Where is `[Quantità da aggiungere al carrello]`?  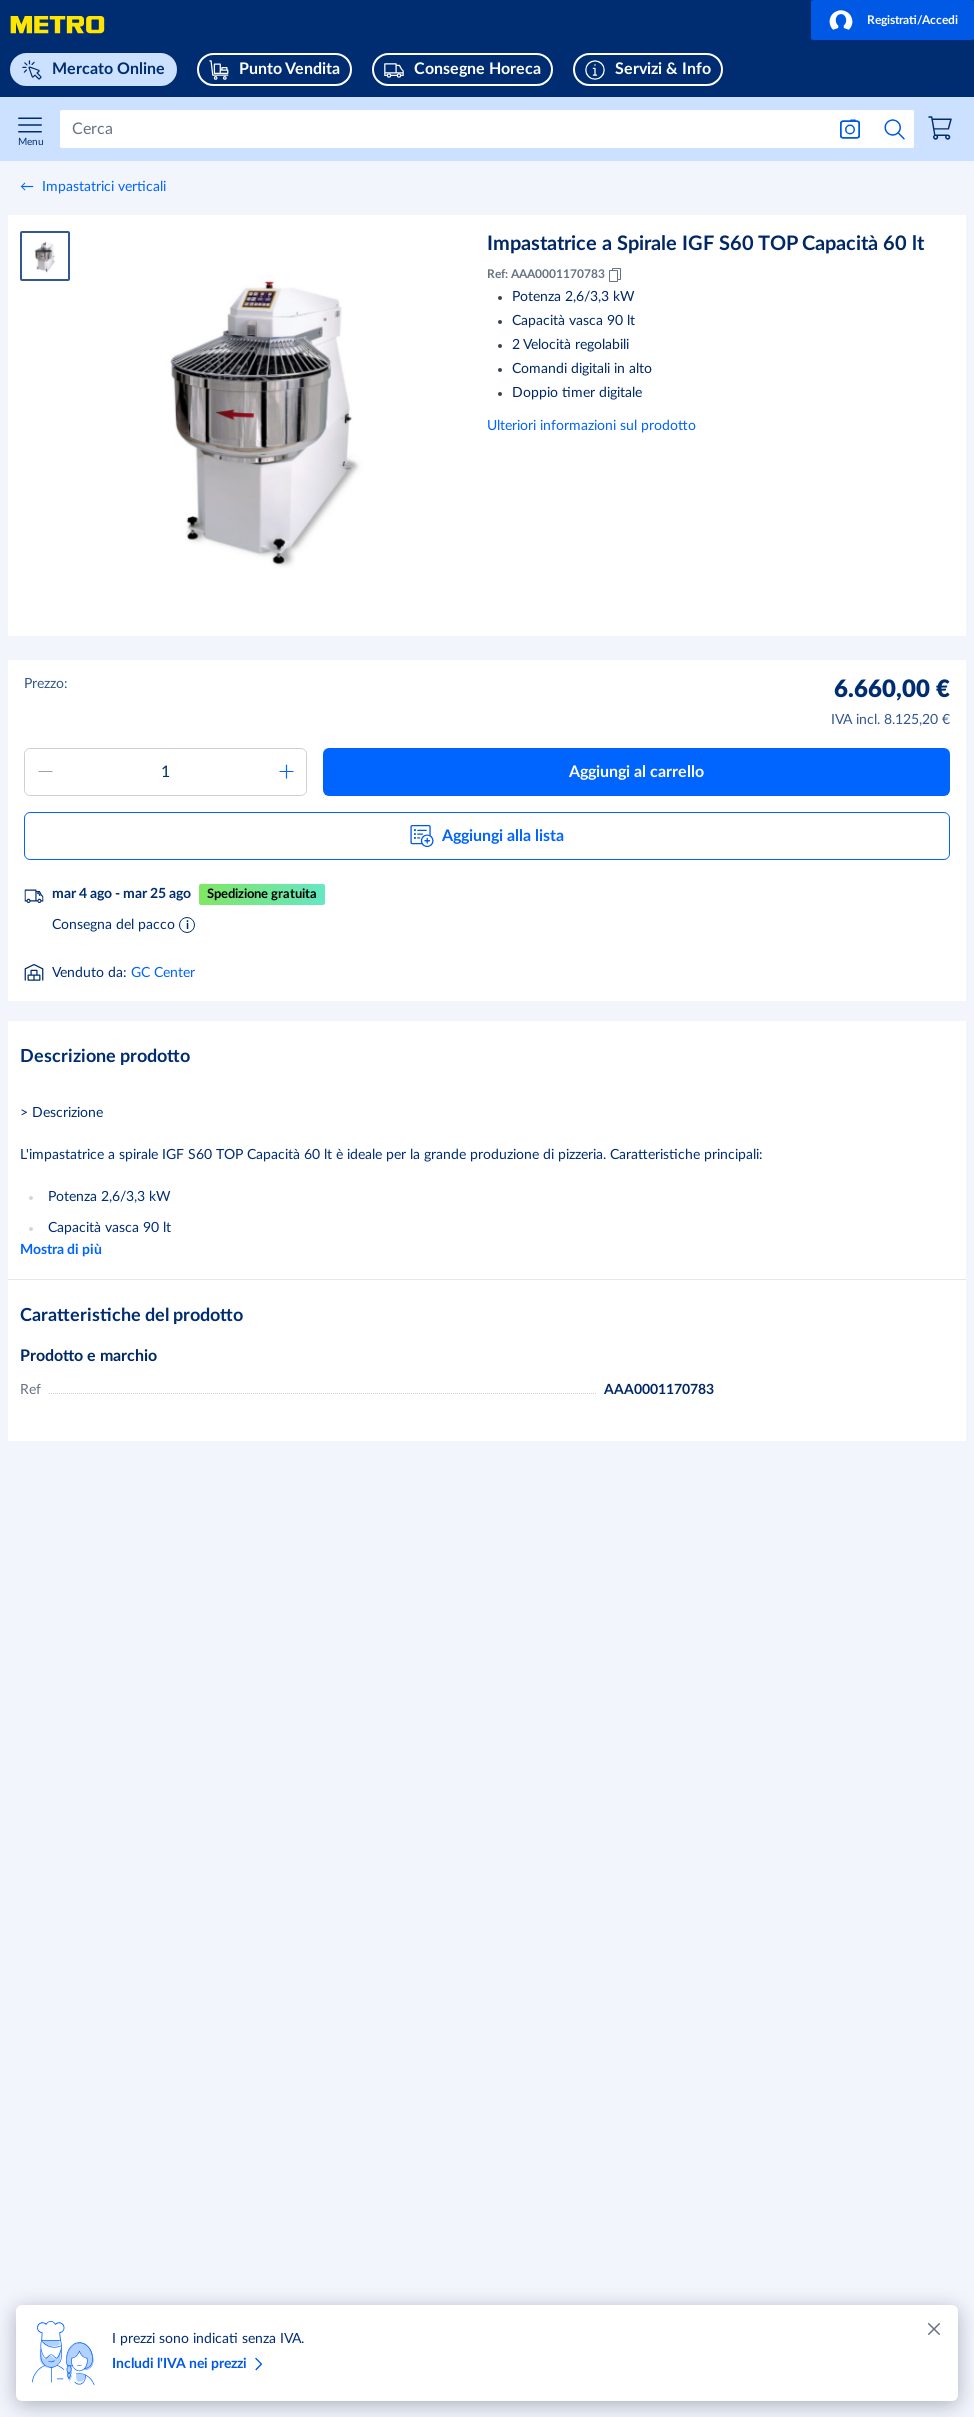
[Quantità da aggiungere al carrello] is located at coordinates (165, 772).